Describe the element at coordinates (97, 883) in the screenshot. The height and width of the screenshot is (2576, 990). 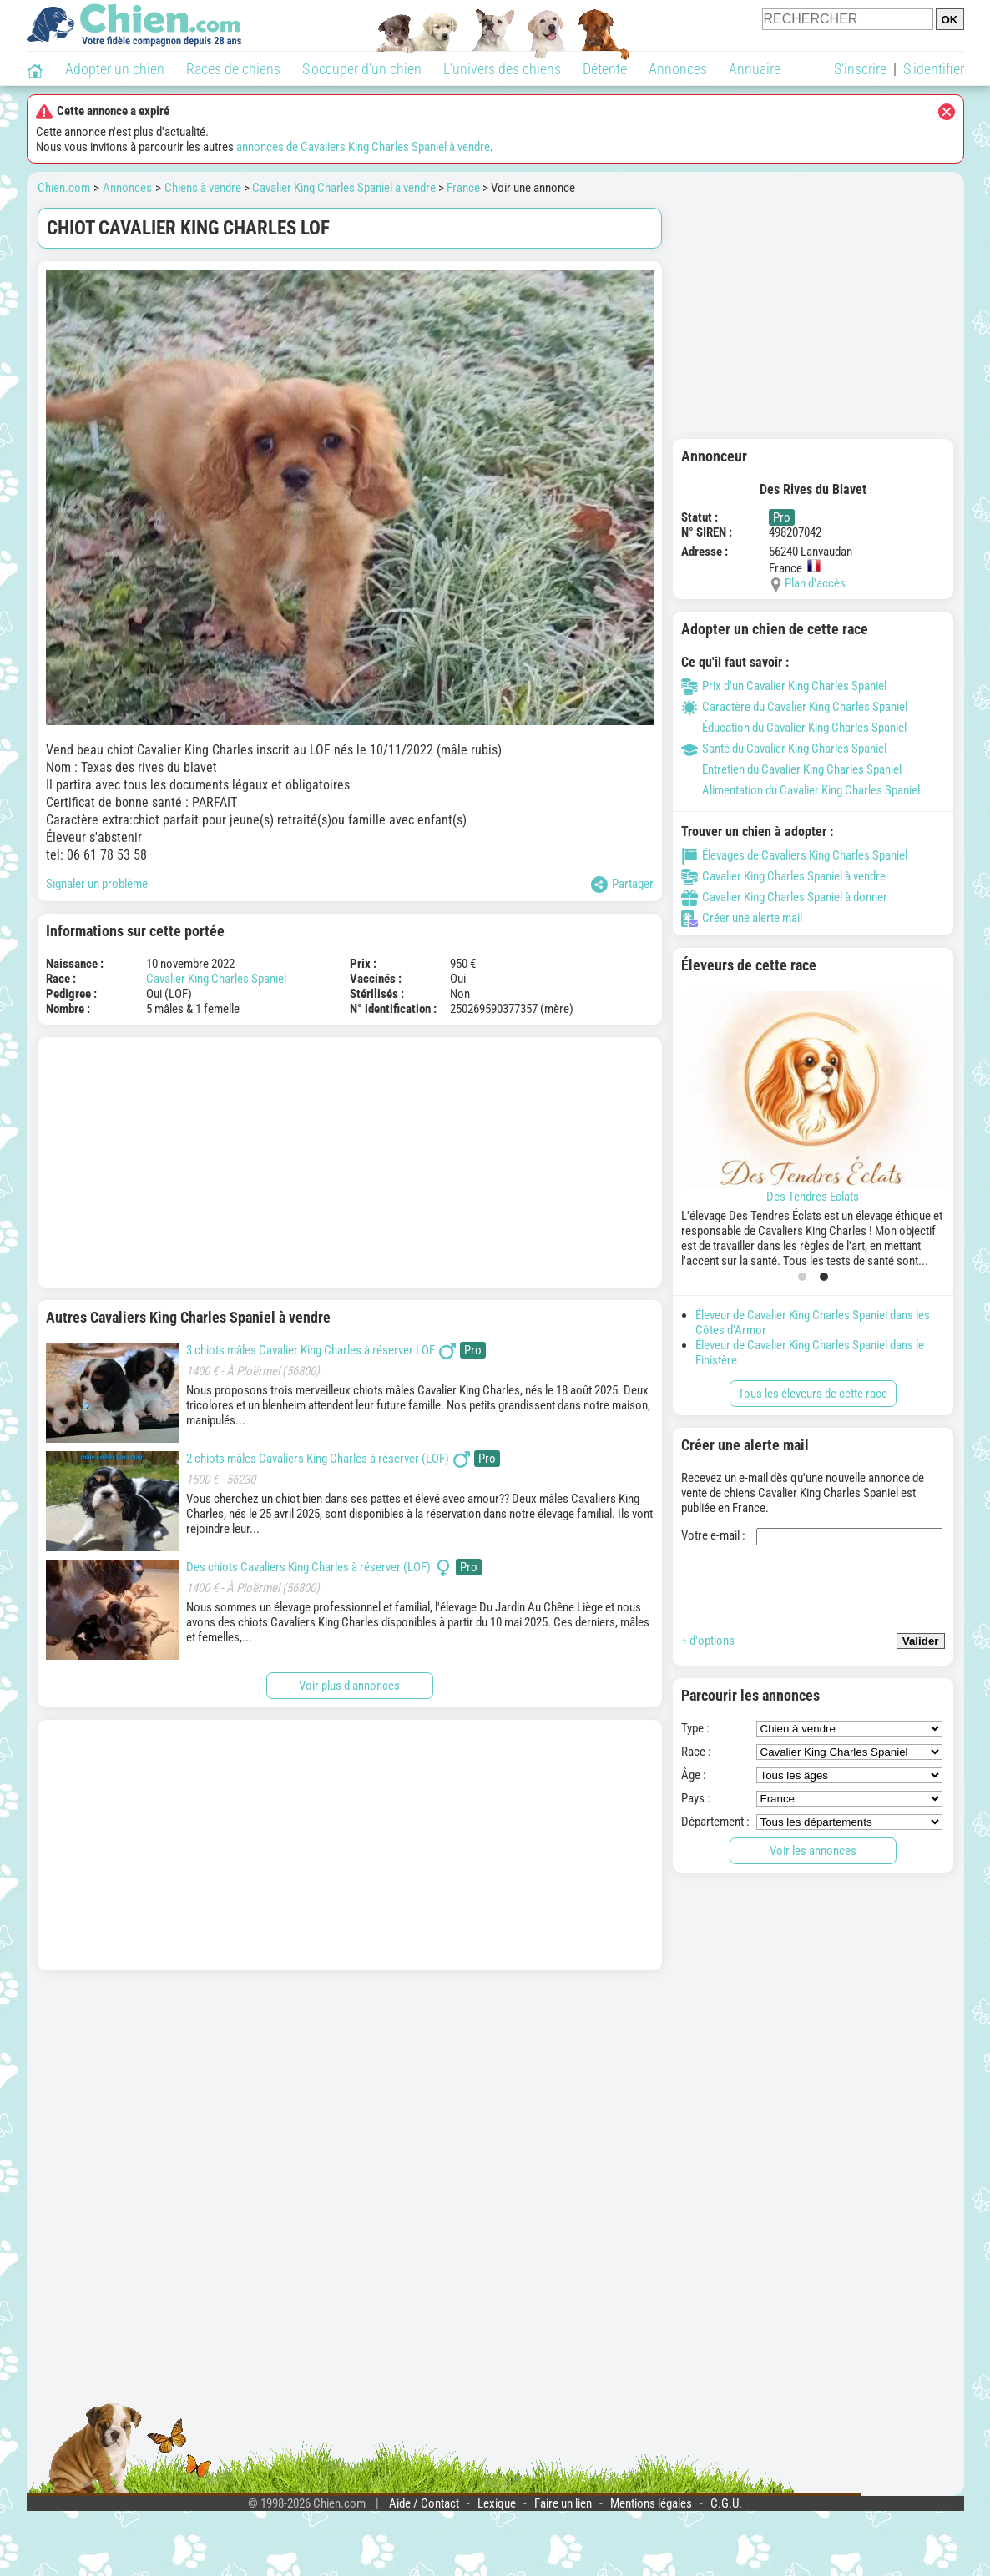
I see `Signaler un problème` at that location.